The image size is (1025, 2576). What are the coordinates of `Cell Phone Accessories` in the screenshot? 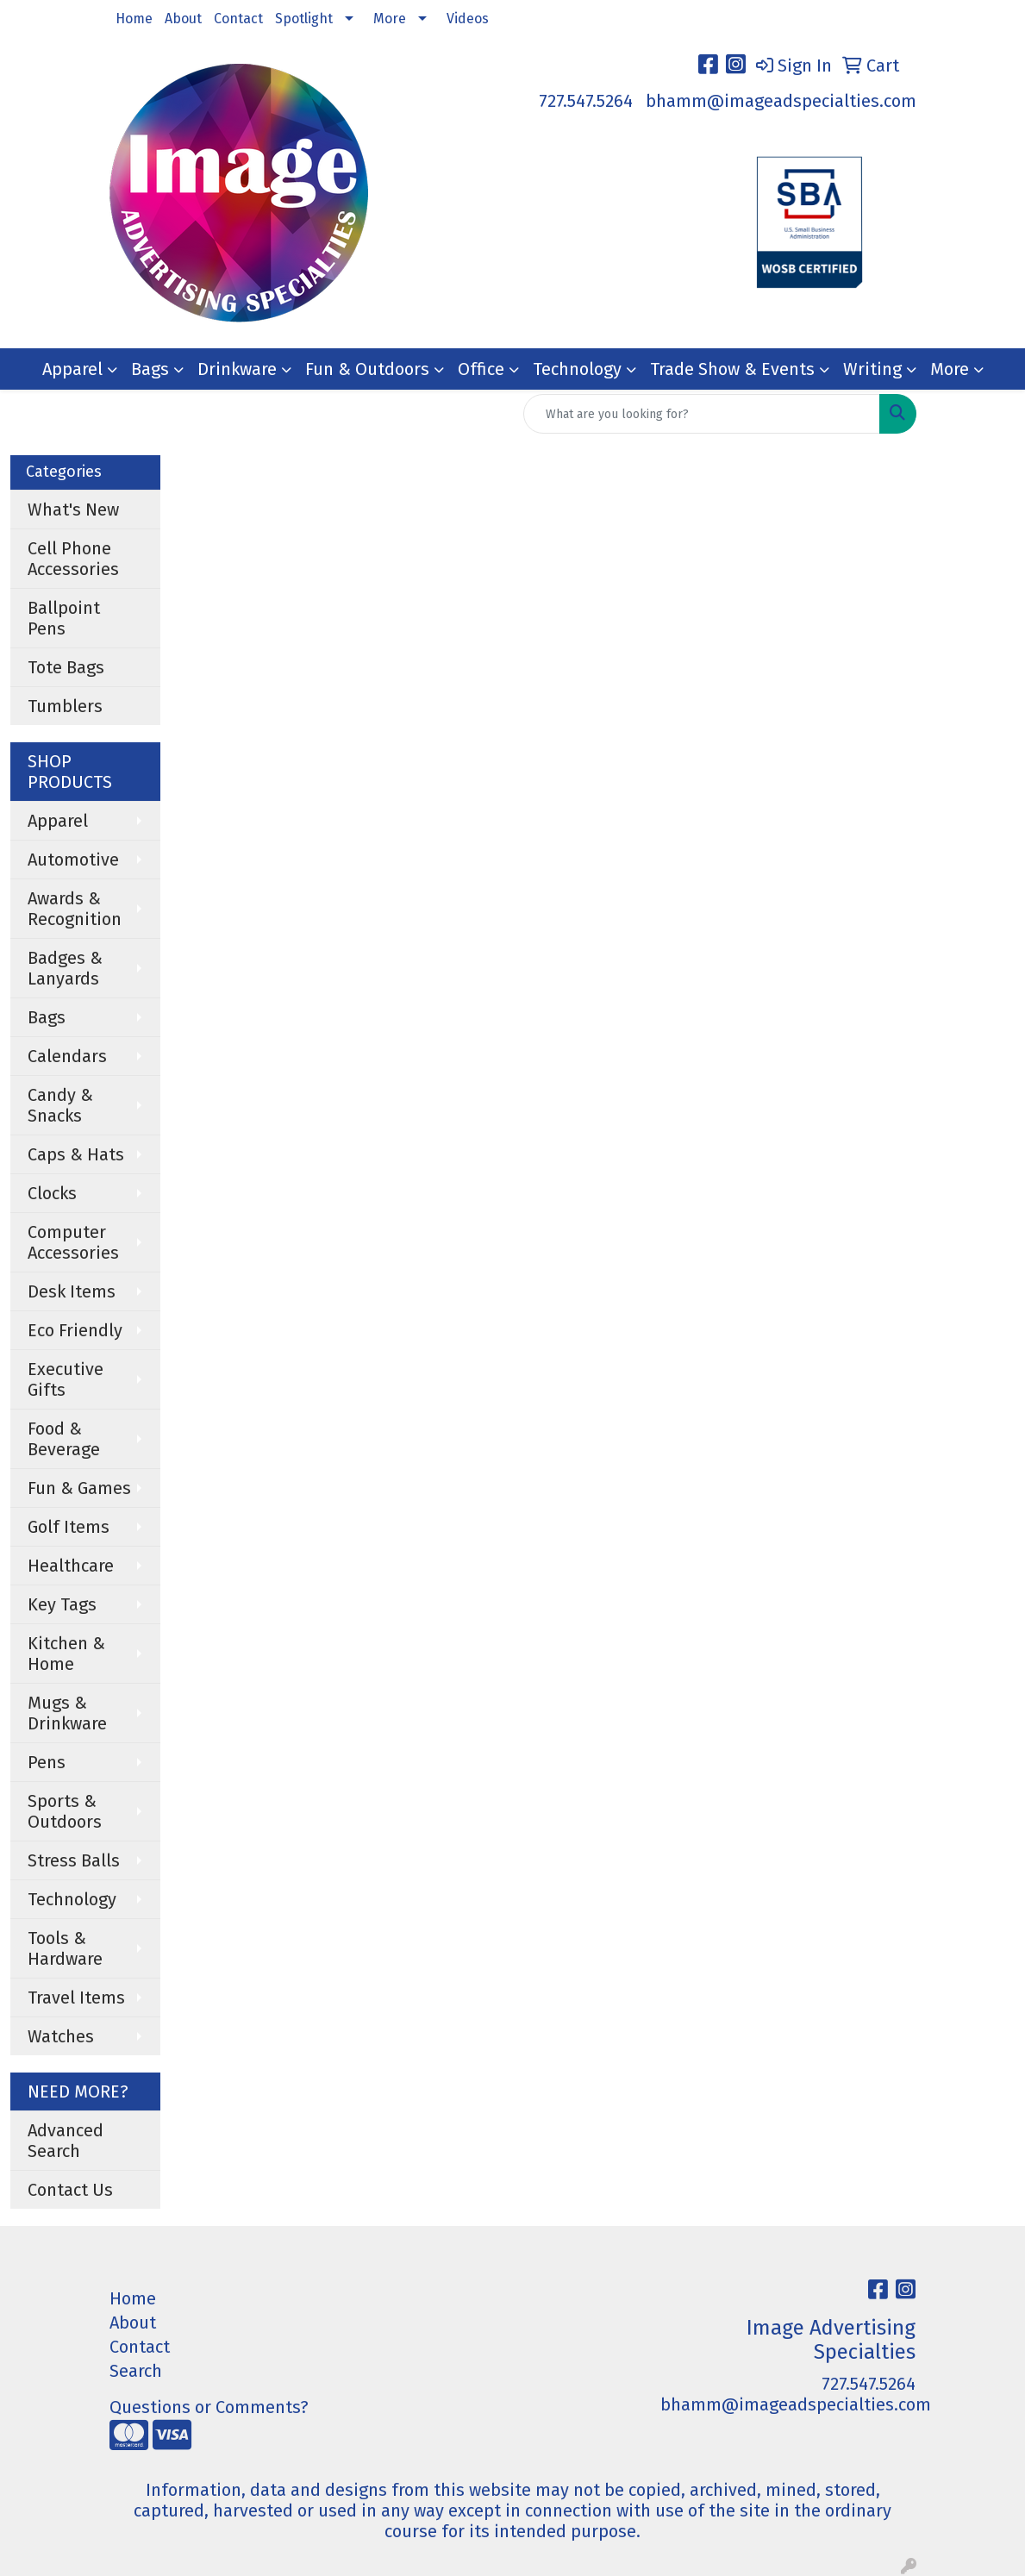 It's located at (73, 558).